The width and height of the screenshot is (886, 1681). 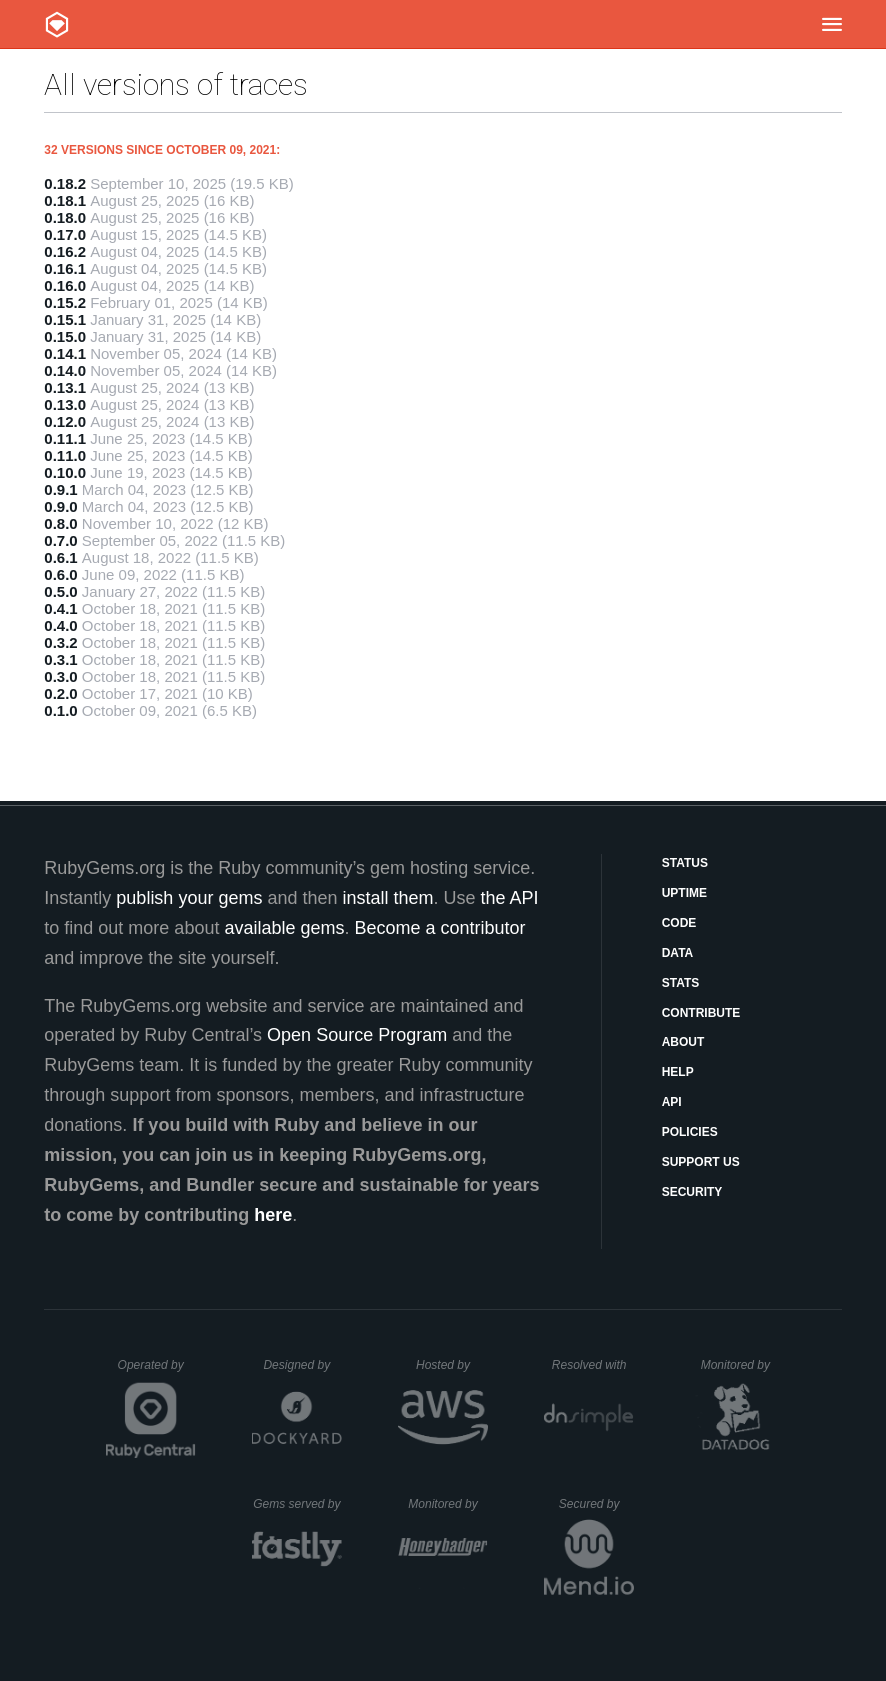 I want to click on 0.11.0, so click(x=65, y=455).